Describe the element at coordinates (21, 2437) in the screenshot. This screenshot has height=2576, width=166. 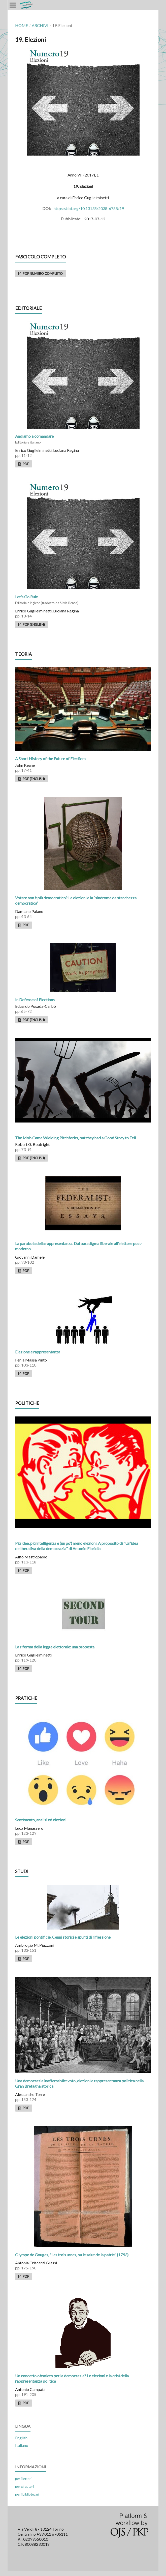
I see `English` at that location.